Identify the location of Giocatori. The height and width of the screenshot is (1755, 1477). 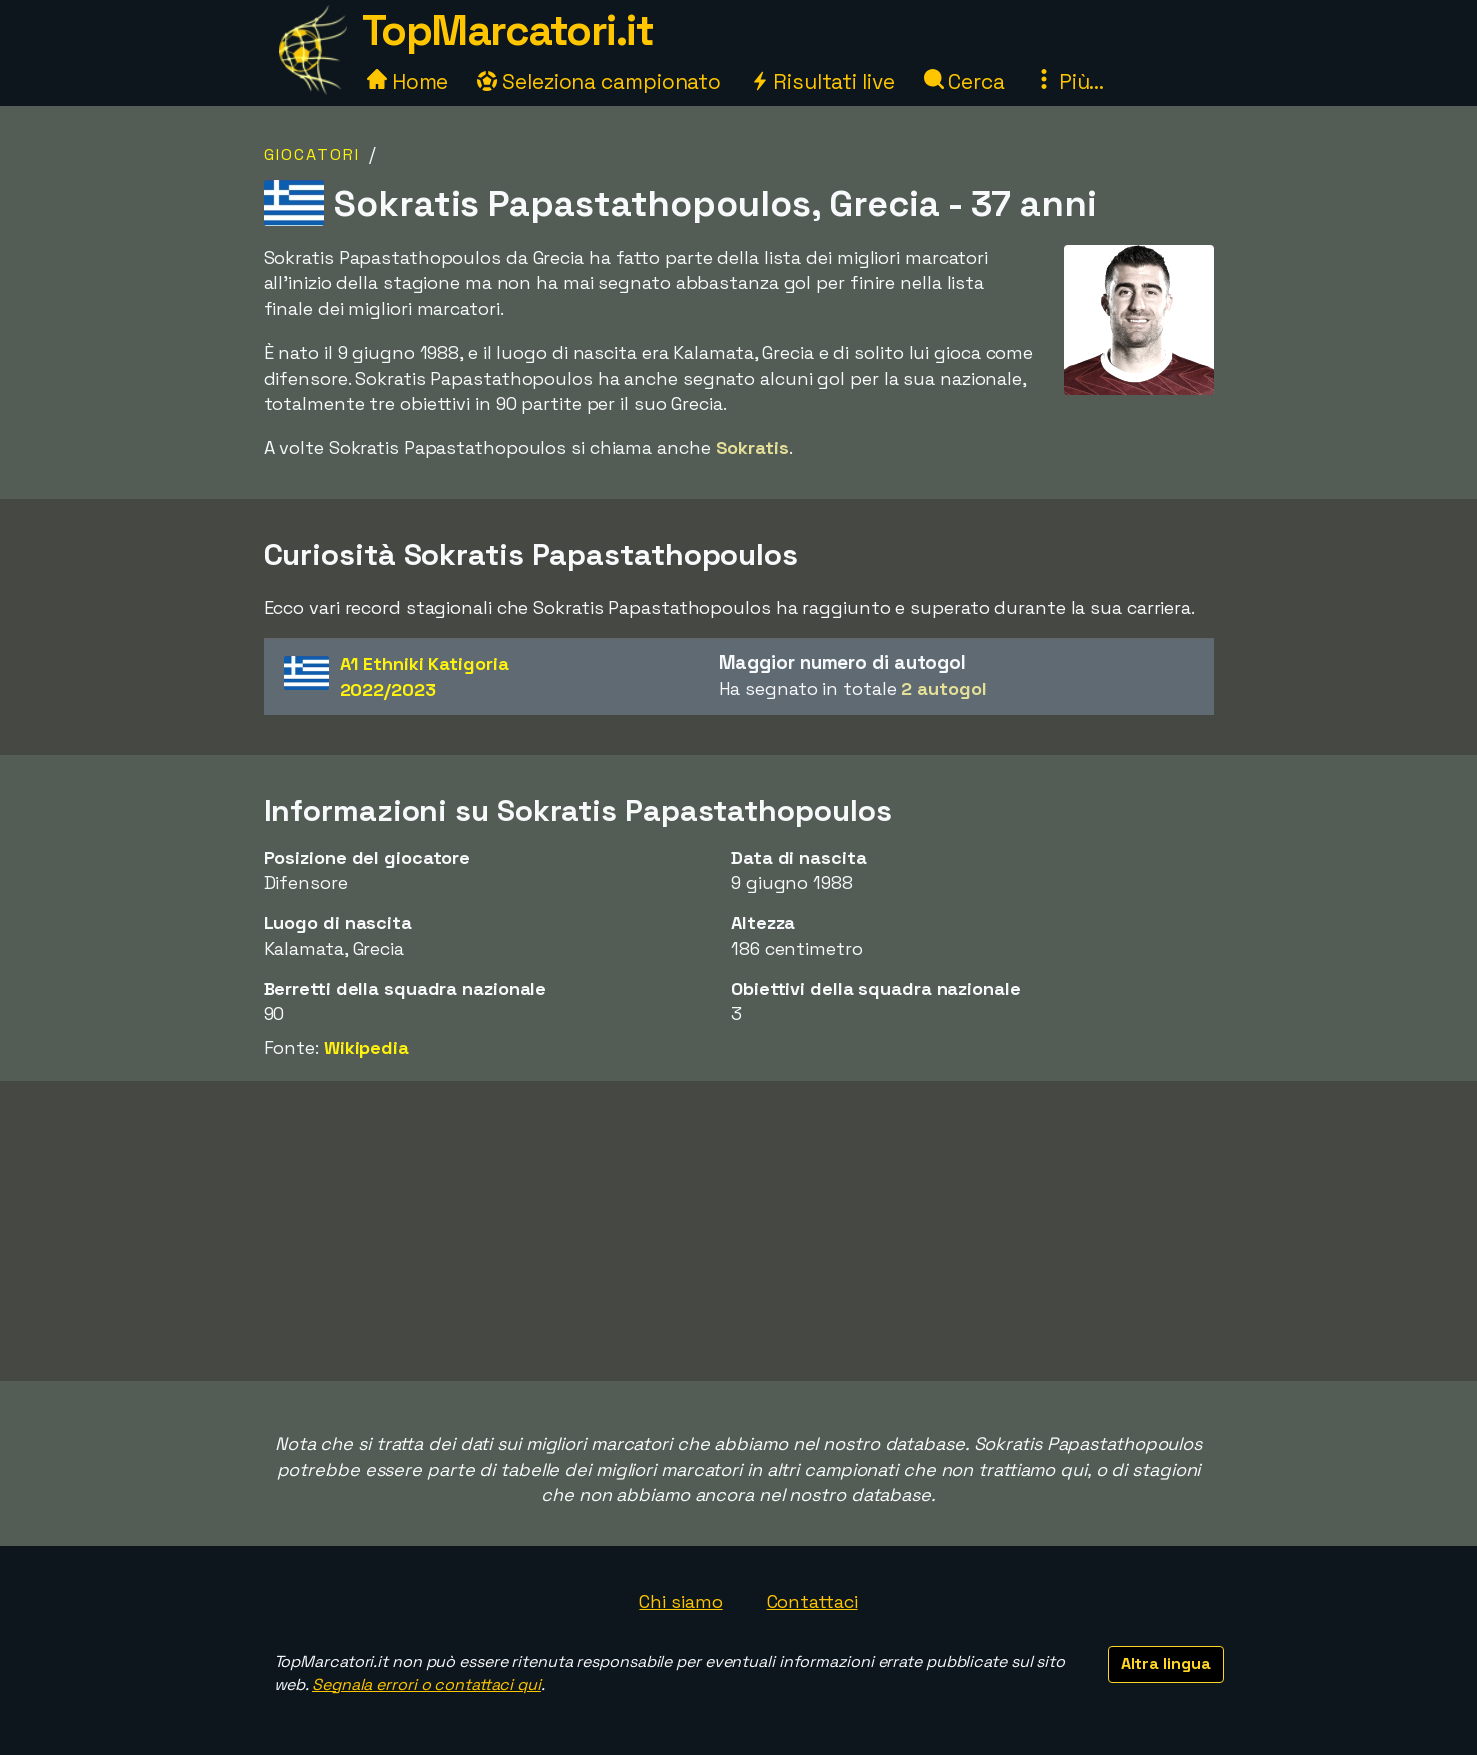
(312, 154).